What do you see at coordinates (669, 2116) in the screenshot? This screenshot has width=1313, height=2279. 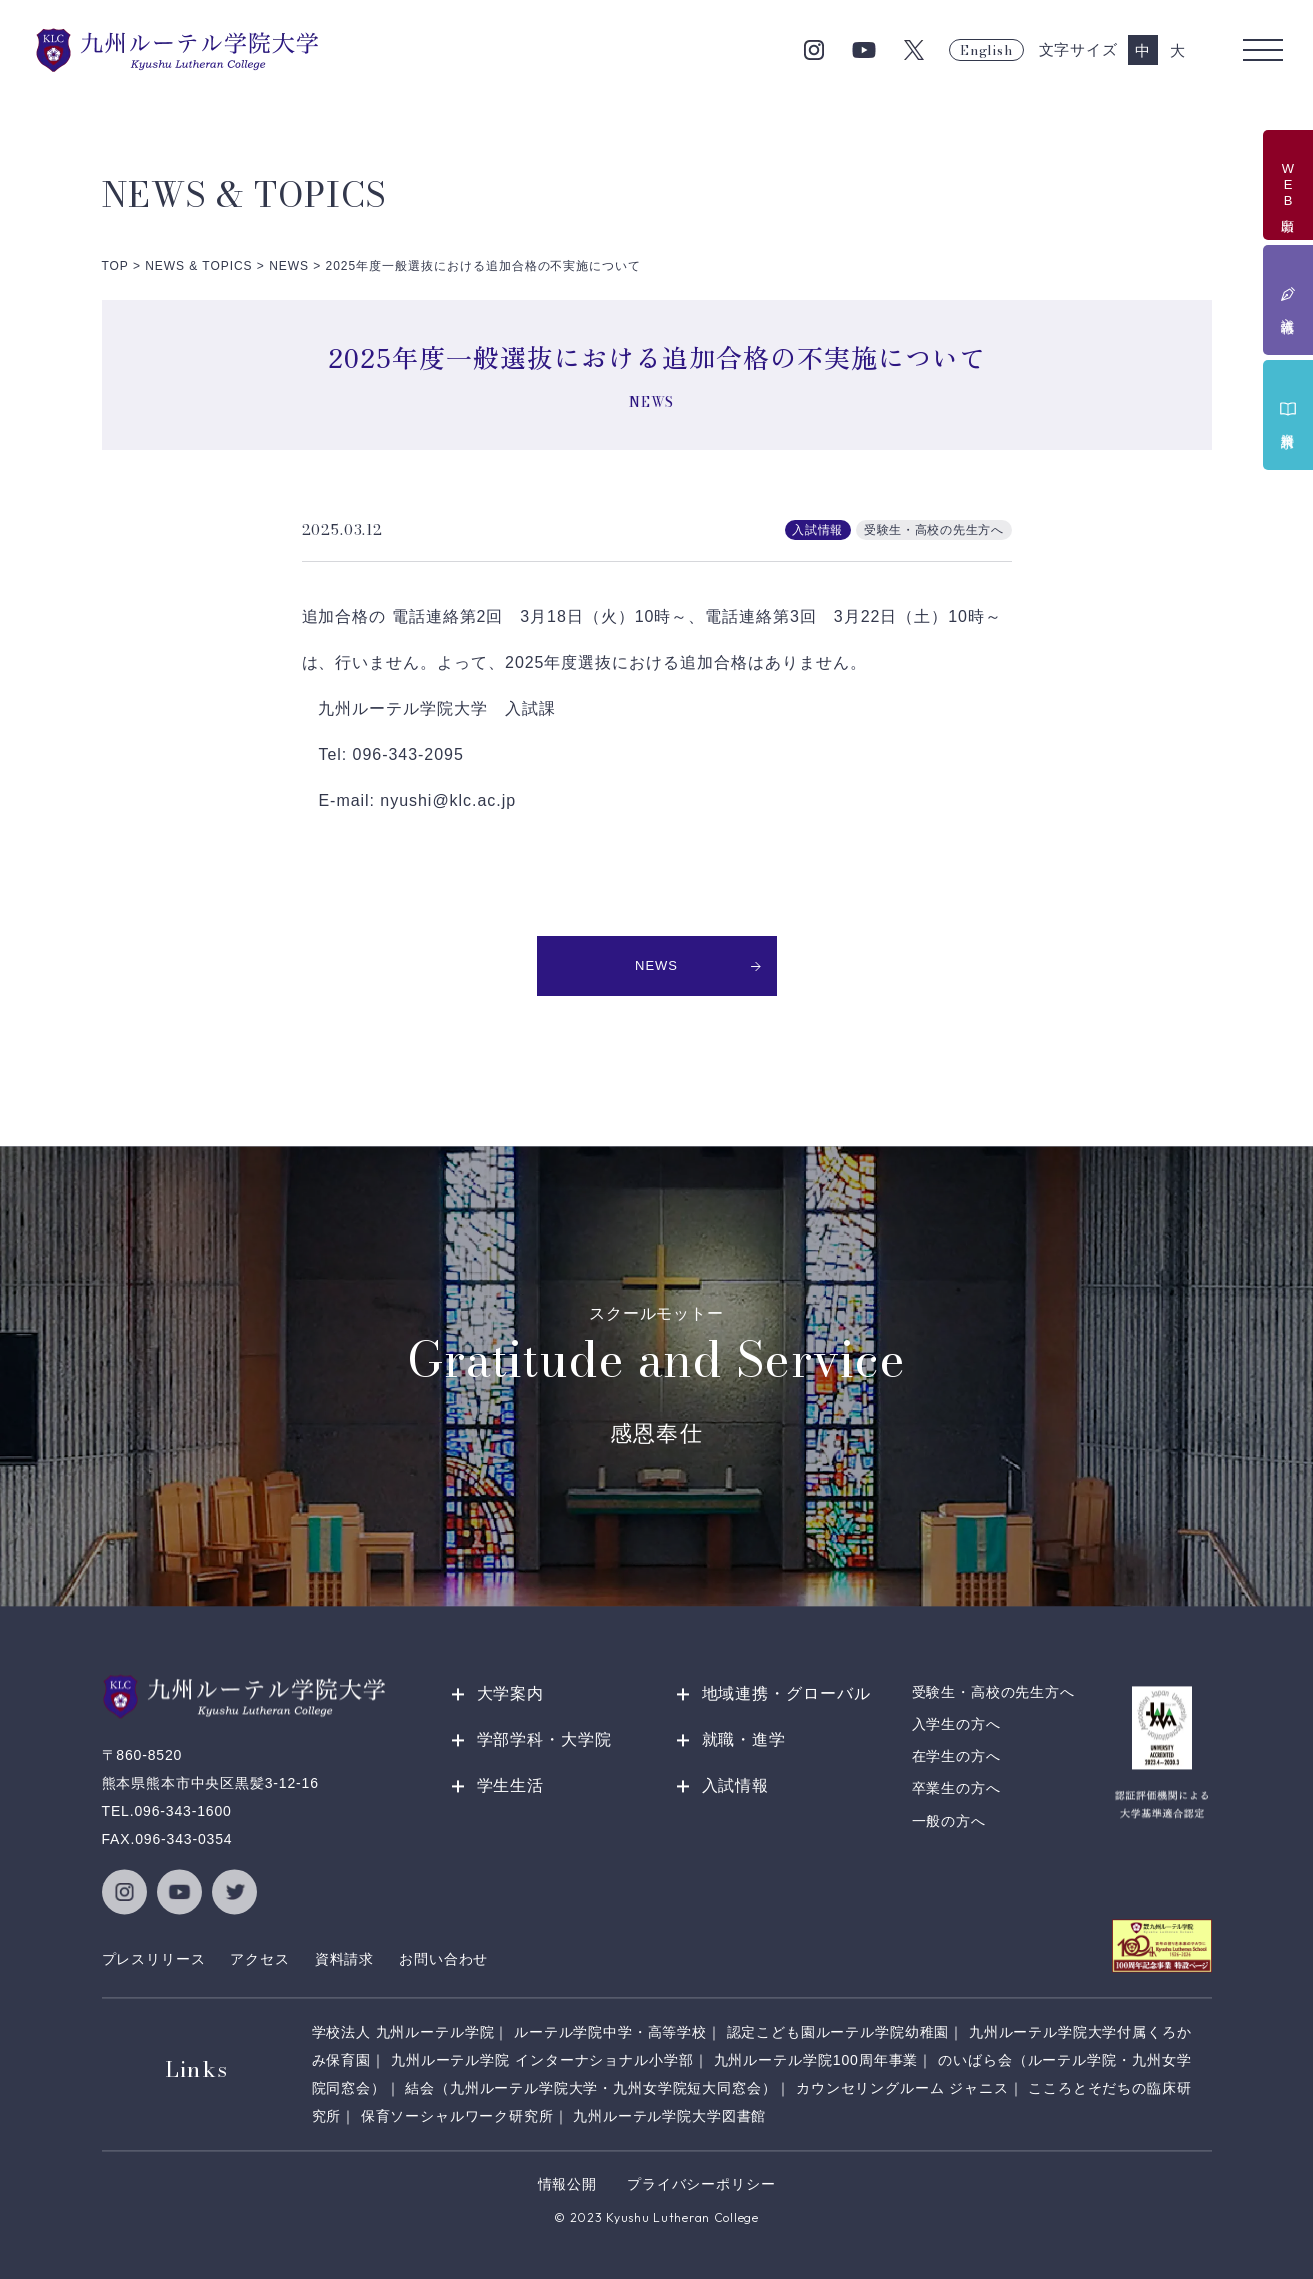 I see `九州ルーテル学院大学図書館` at bounding box center [669, 2116].